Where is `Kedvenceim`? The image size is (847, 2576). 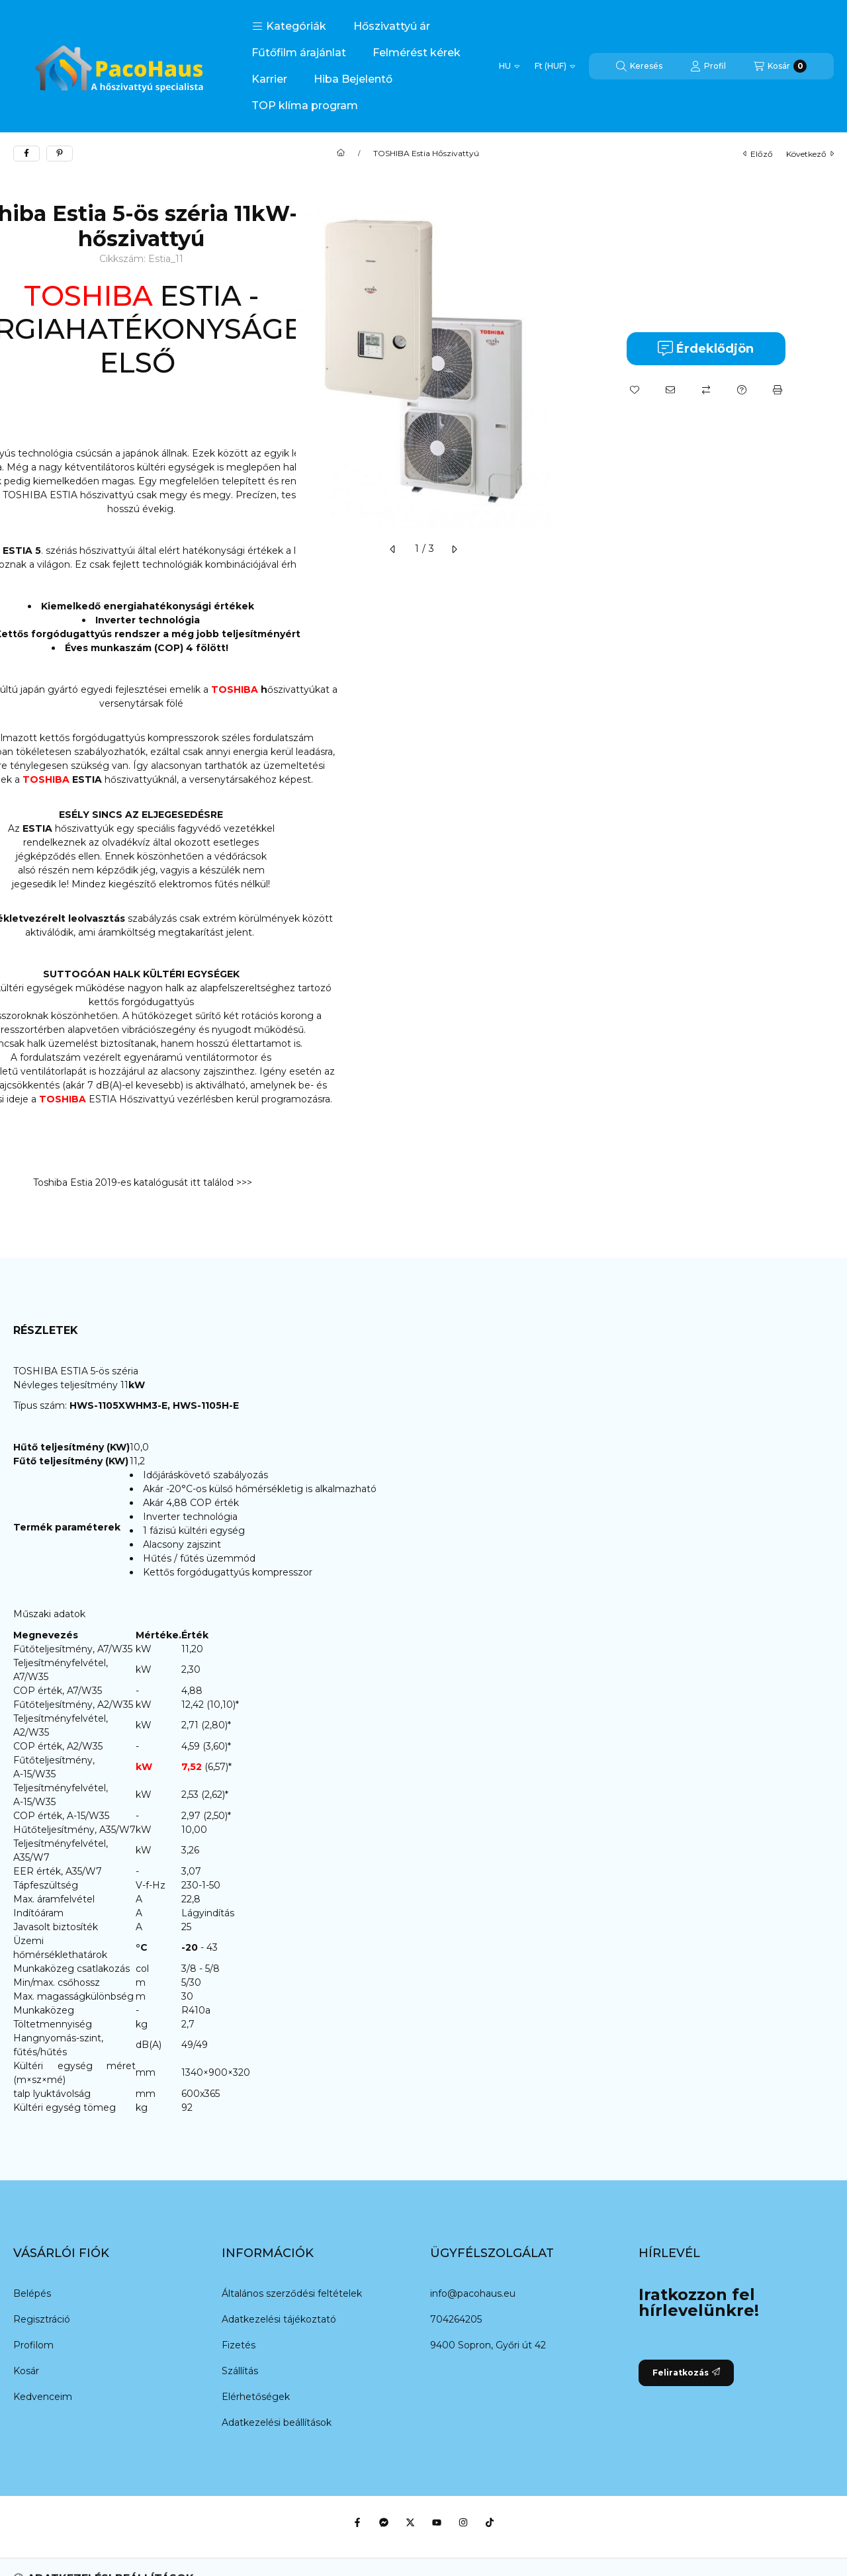
Kedvenceim is located at coordinates (42, 2397).